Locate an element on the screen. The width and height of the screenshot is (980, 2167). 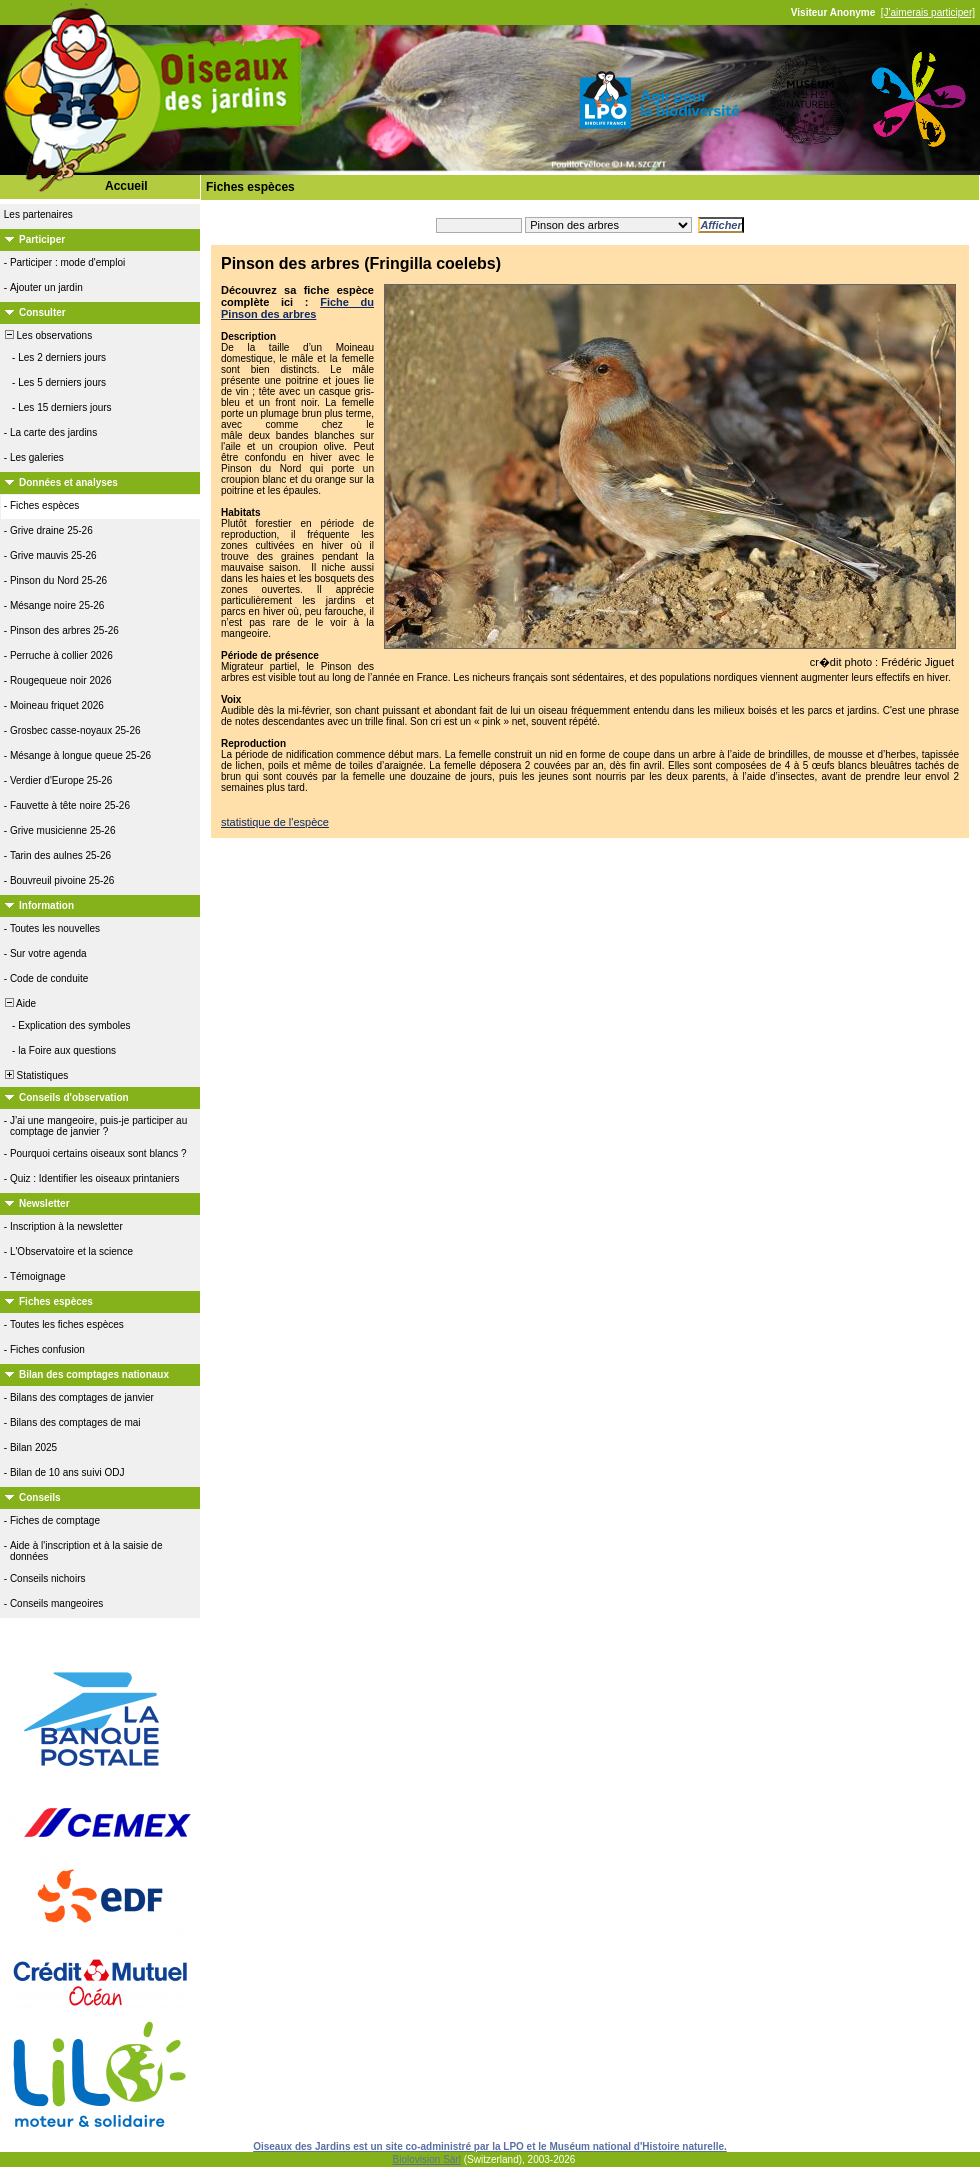
Biolovision Sàrl is located at coordinates (427, 2159).